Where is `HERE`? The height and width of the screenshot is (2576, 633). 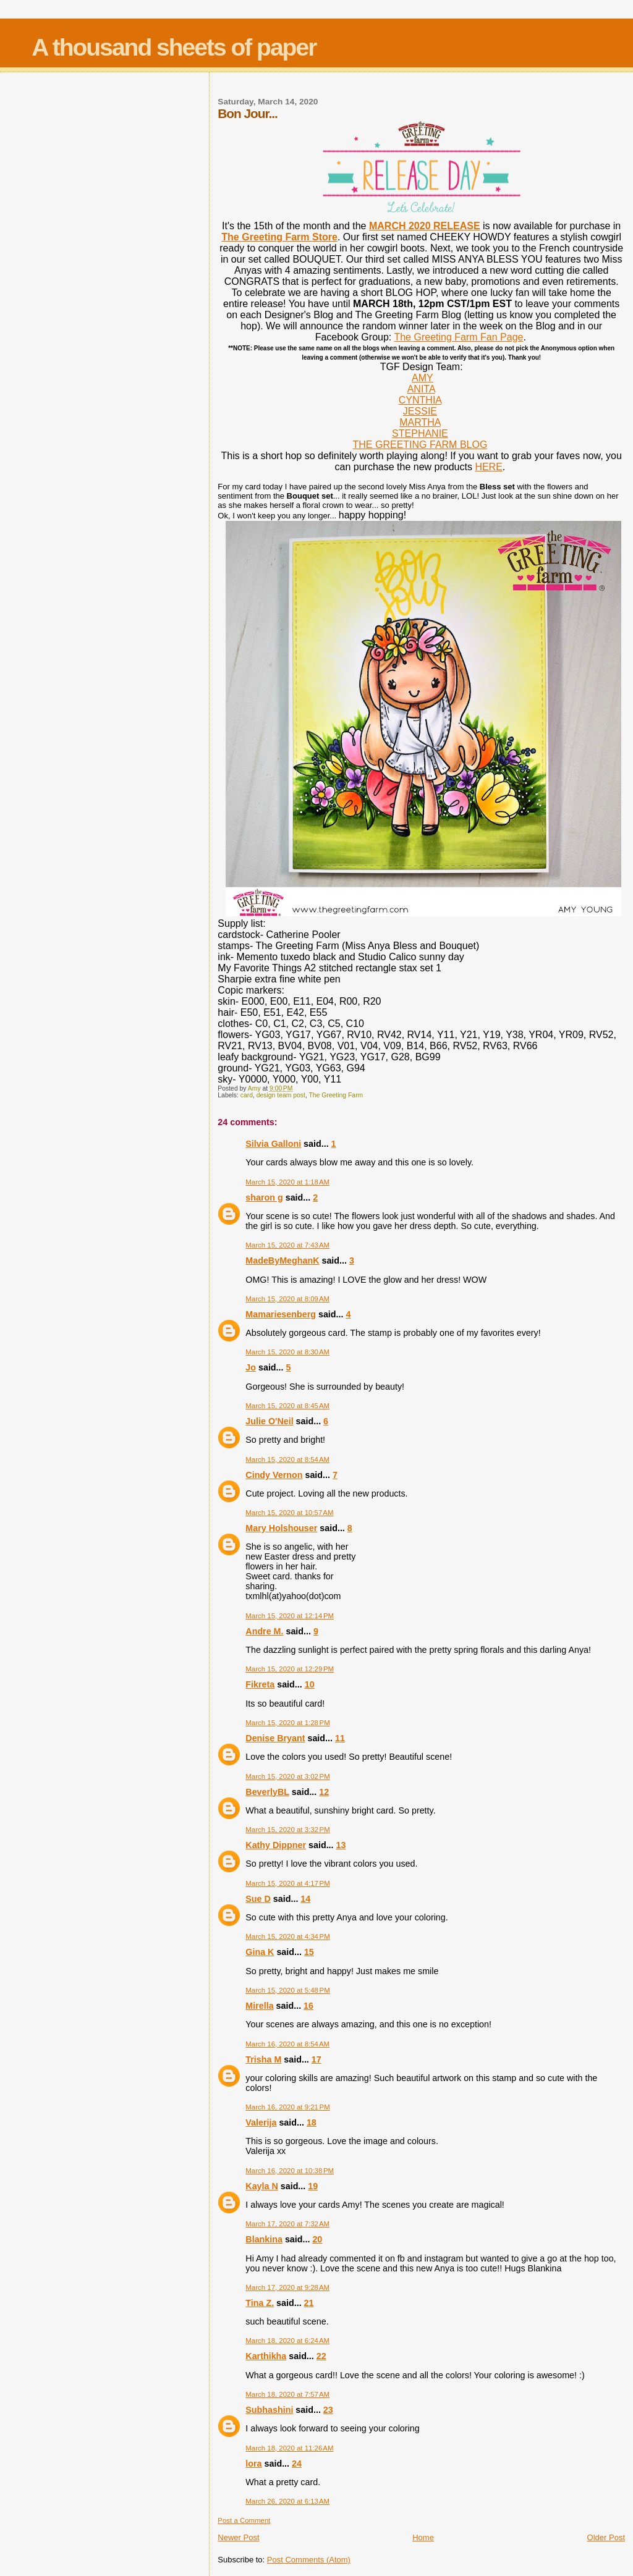 HERE is located at coordinates (488, 467).